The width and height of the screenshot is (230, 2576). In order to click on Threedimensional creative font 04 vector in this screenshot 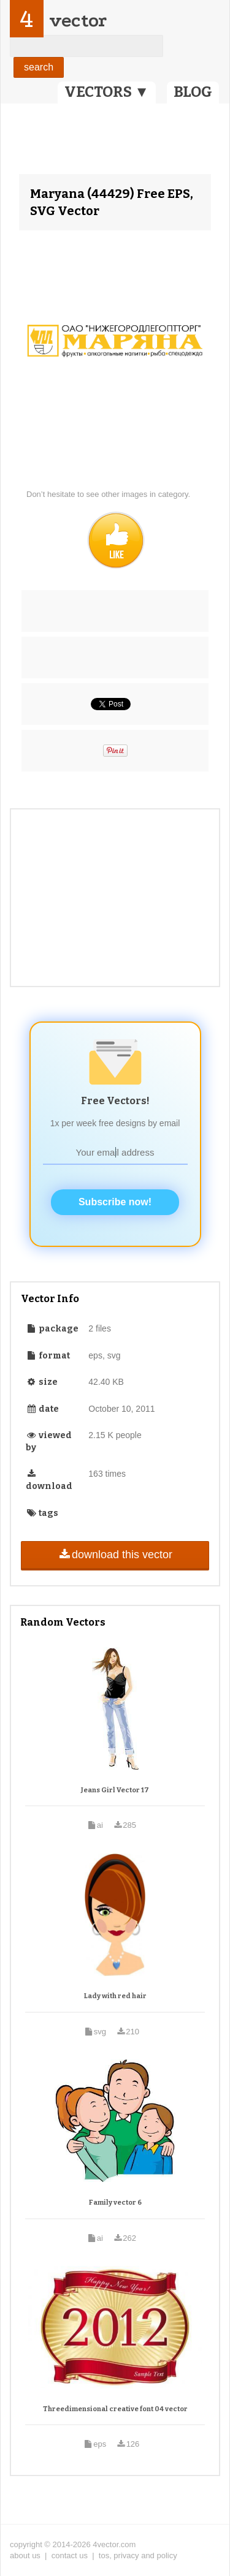, I will do `click(115, 2409)`.